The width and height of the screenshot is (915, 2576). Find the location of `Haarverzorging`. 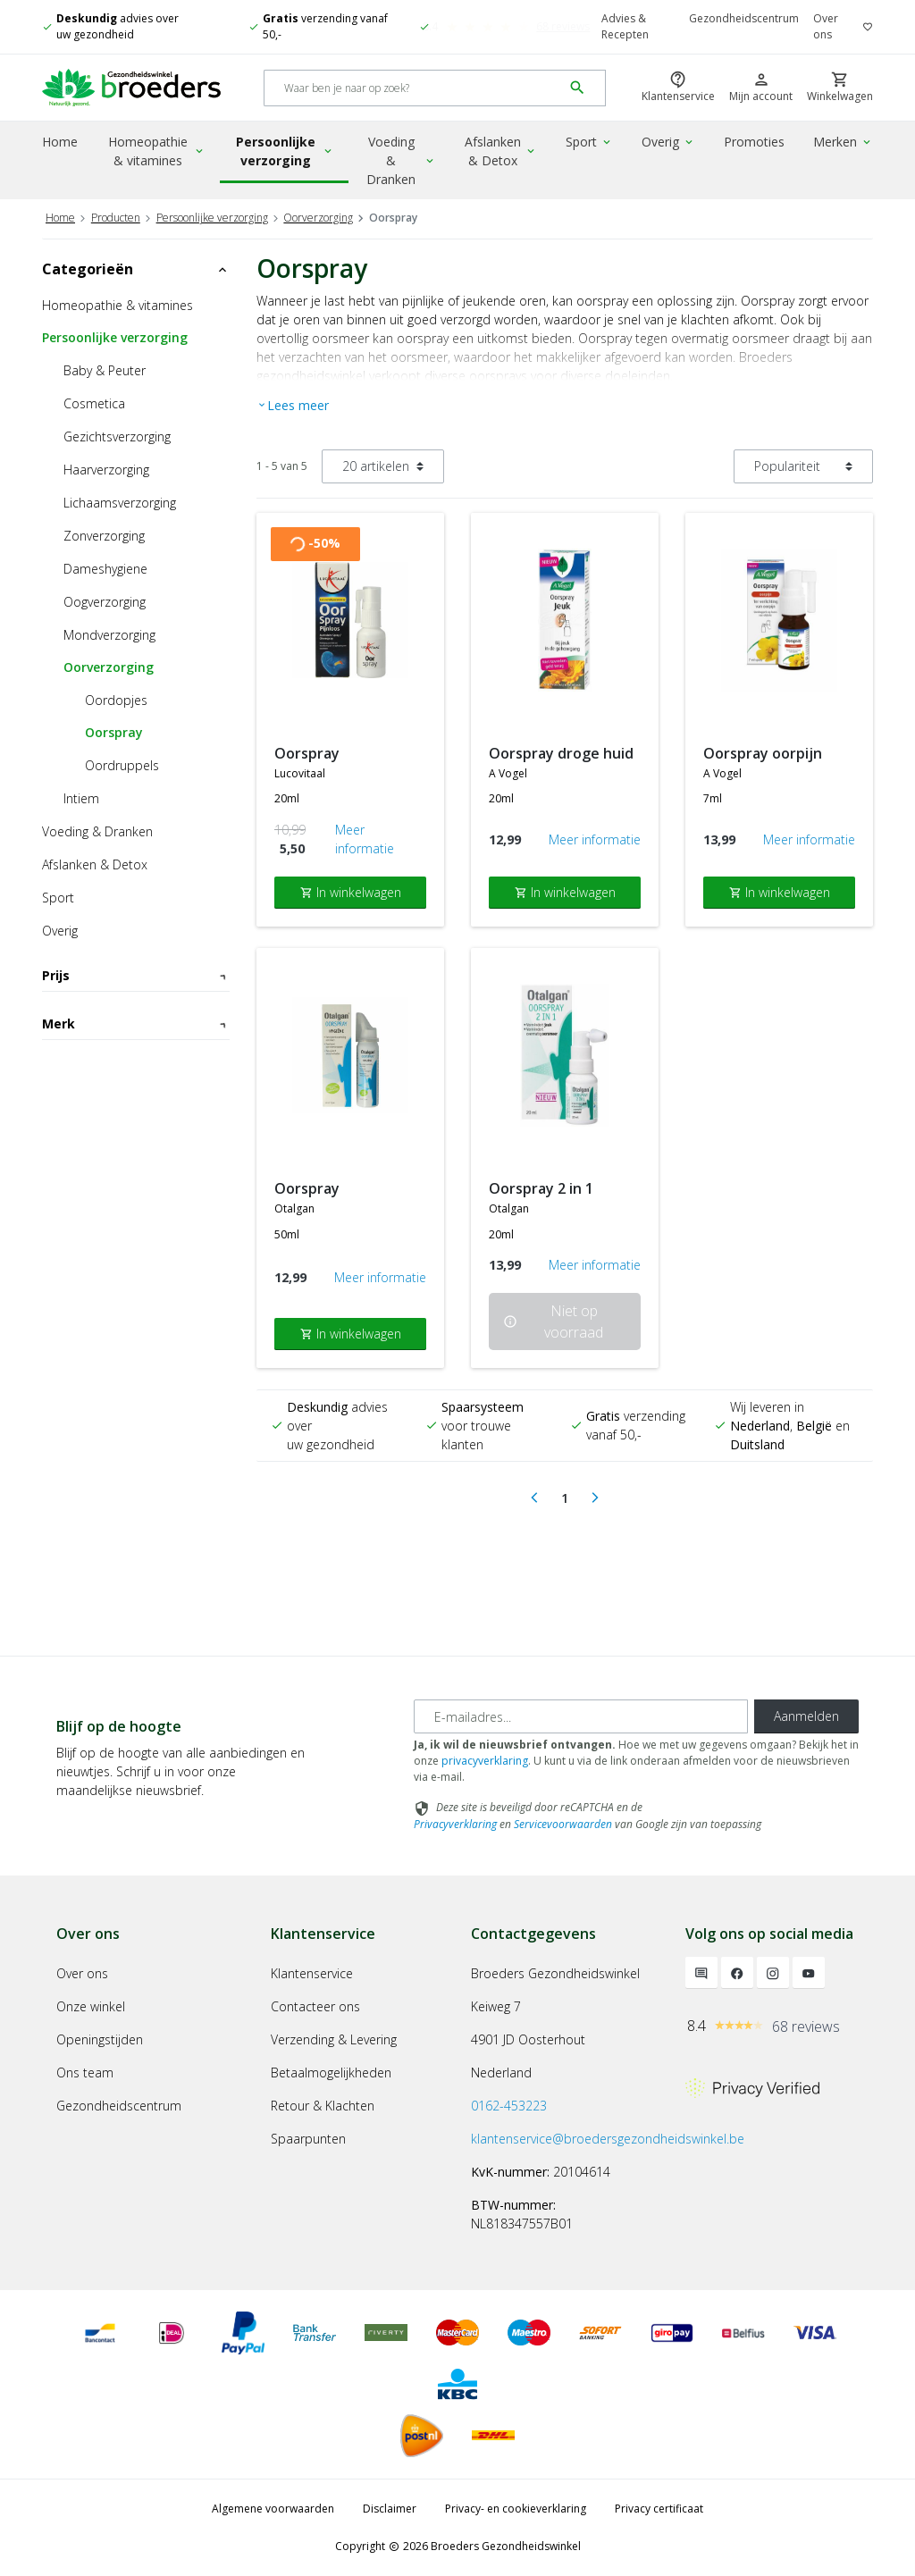

Haarverzorging is located at coordinates (106, 469).